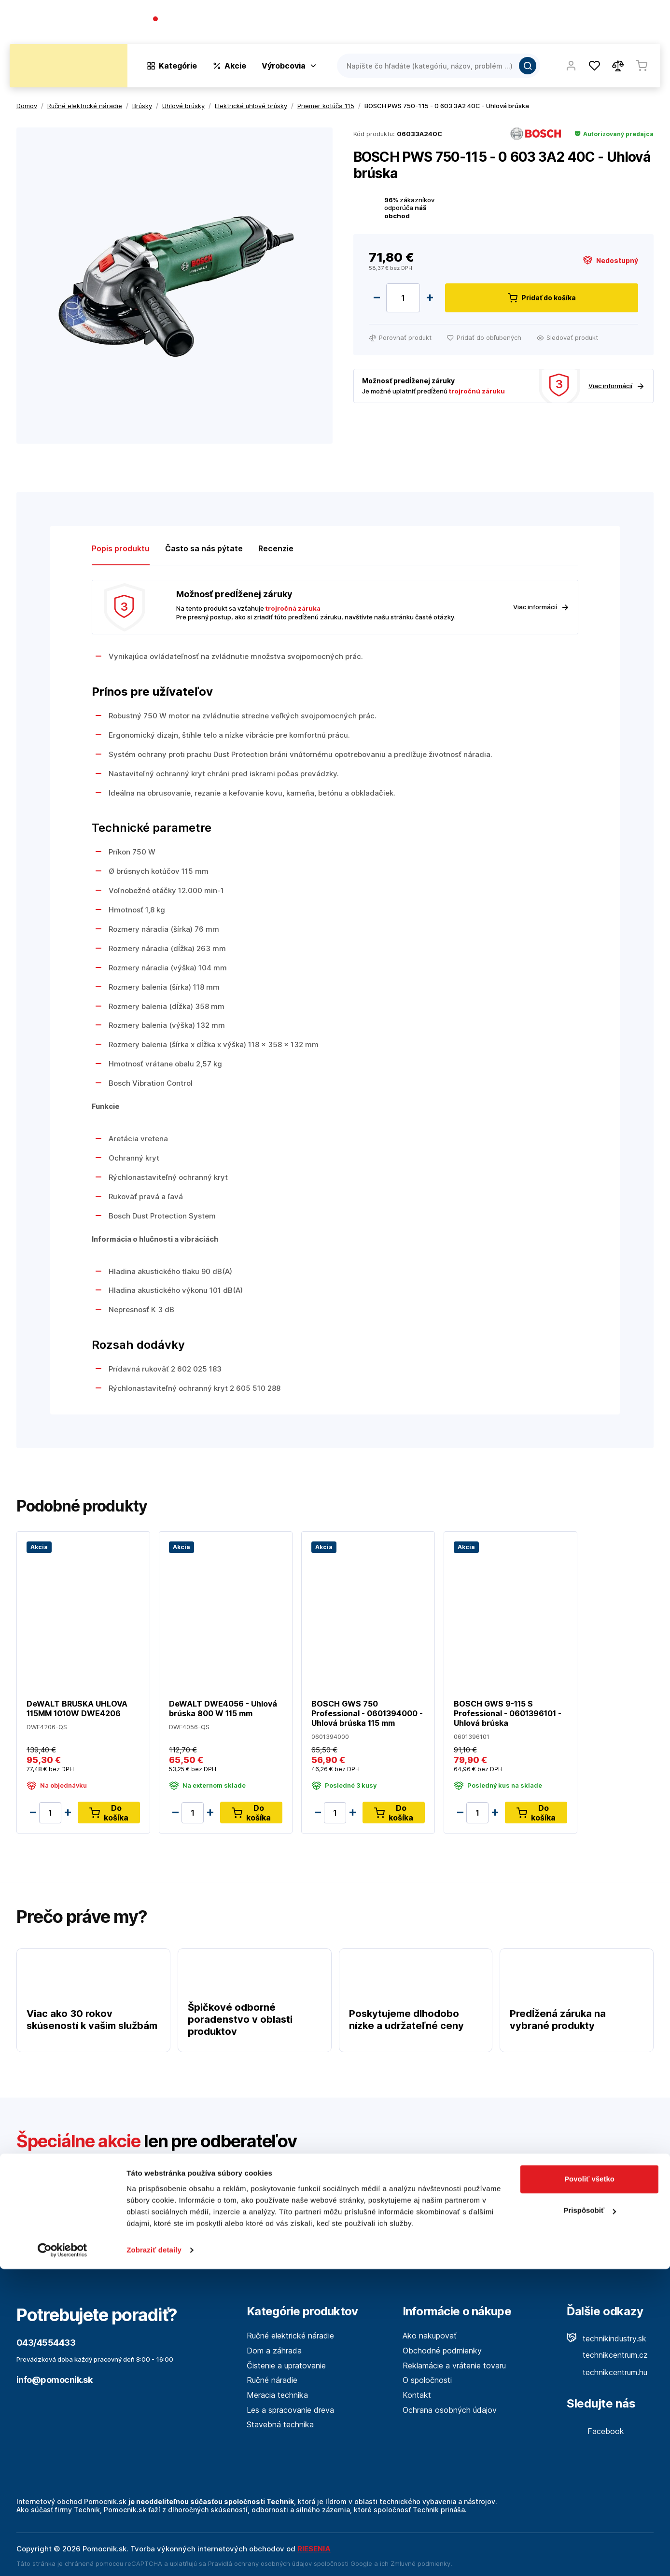 This screenshot has width=670, height=2576. I want to click on Obchodné podmienky, so click(442, 2350).